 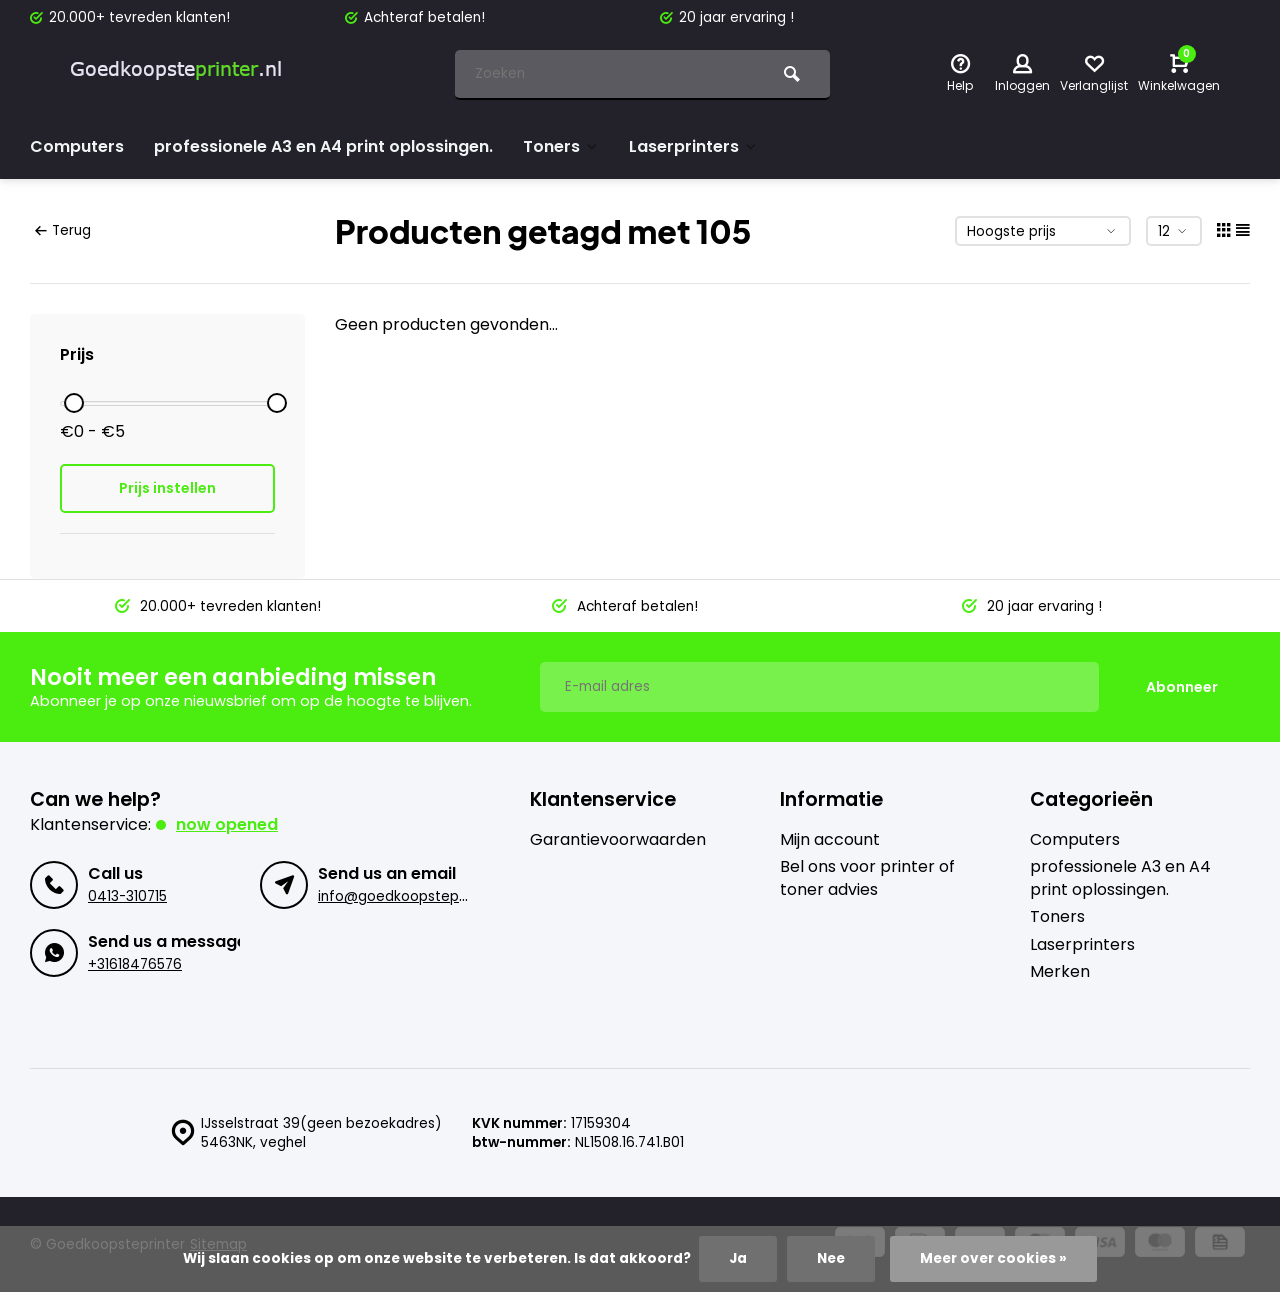 I want to click on Nee, so click(x=831, y=1258).